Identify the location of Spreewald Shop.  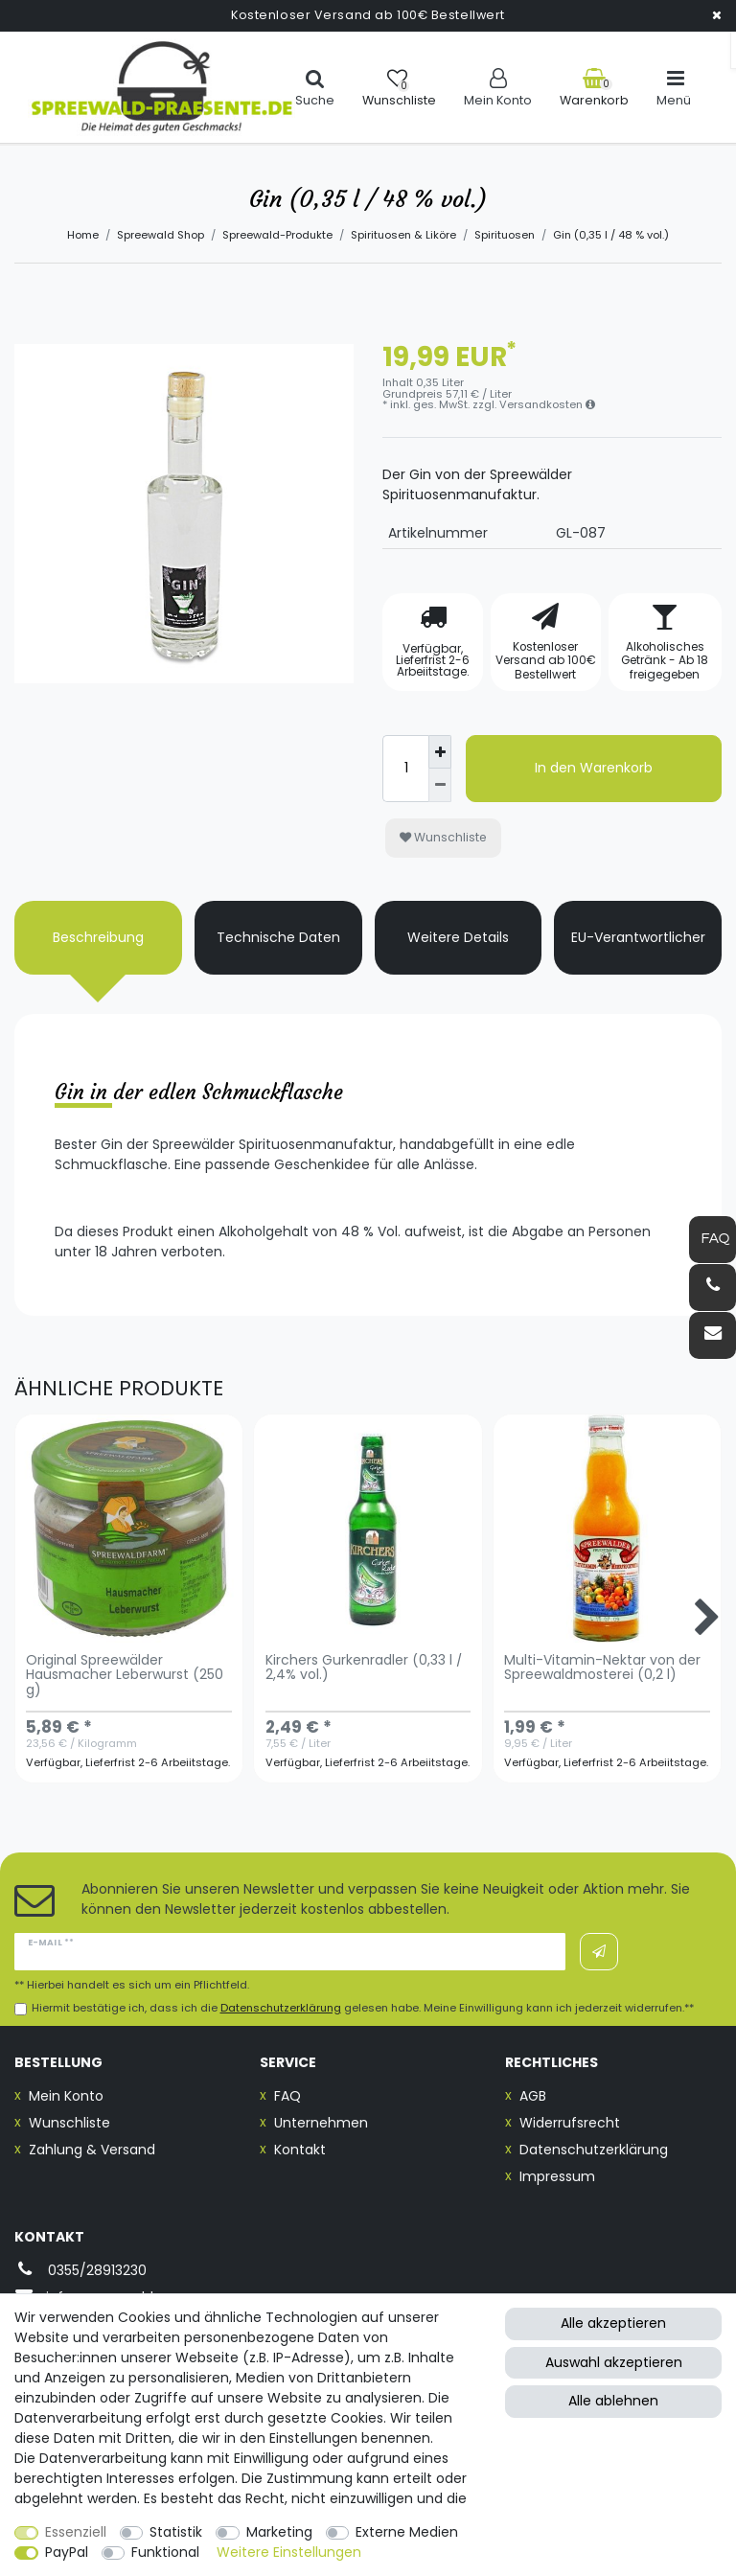
(160, 234).